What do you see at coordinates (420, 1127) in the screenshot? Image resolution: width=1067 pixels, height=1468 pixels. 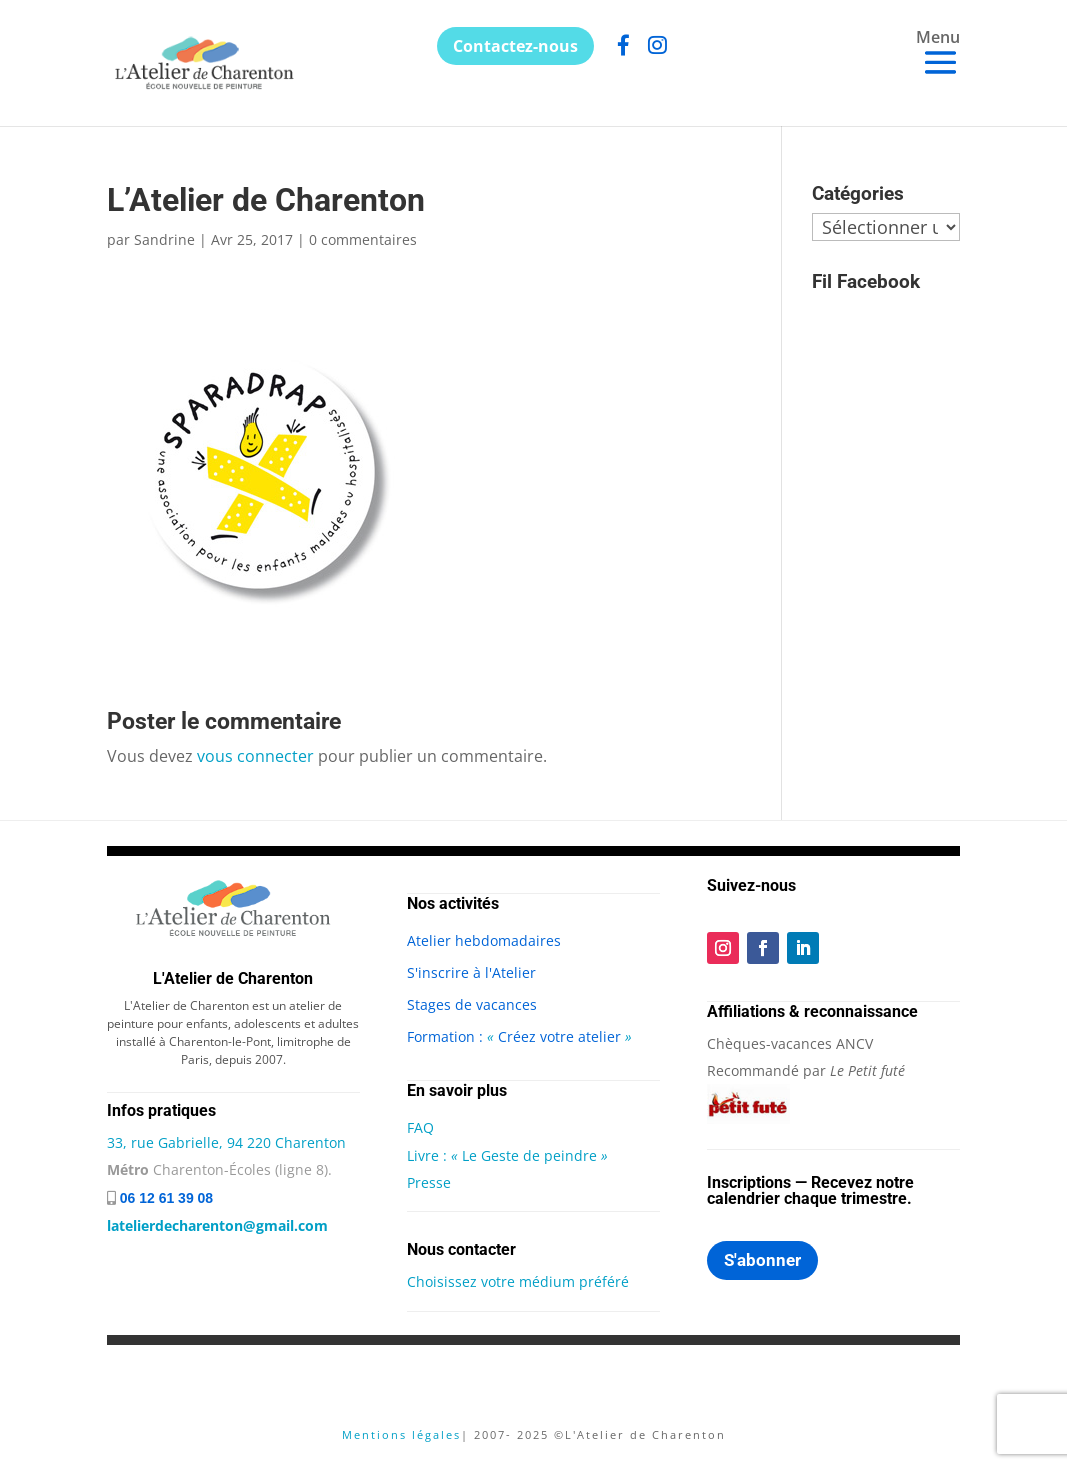 I see `FAQ` at bounding box center [420, 1127].